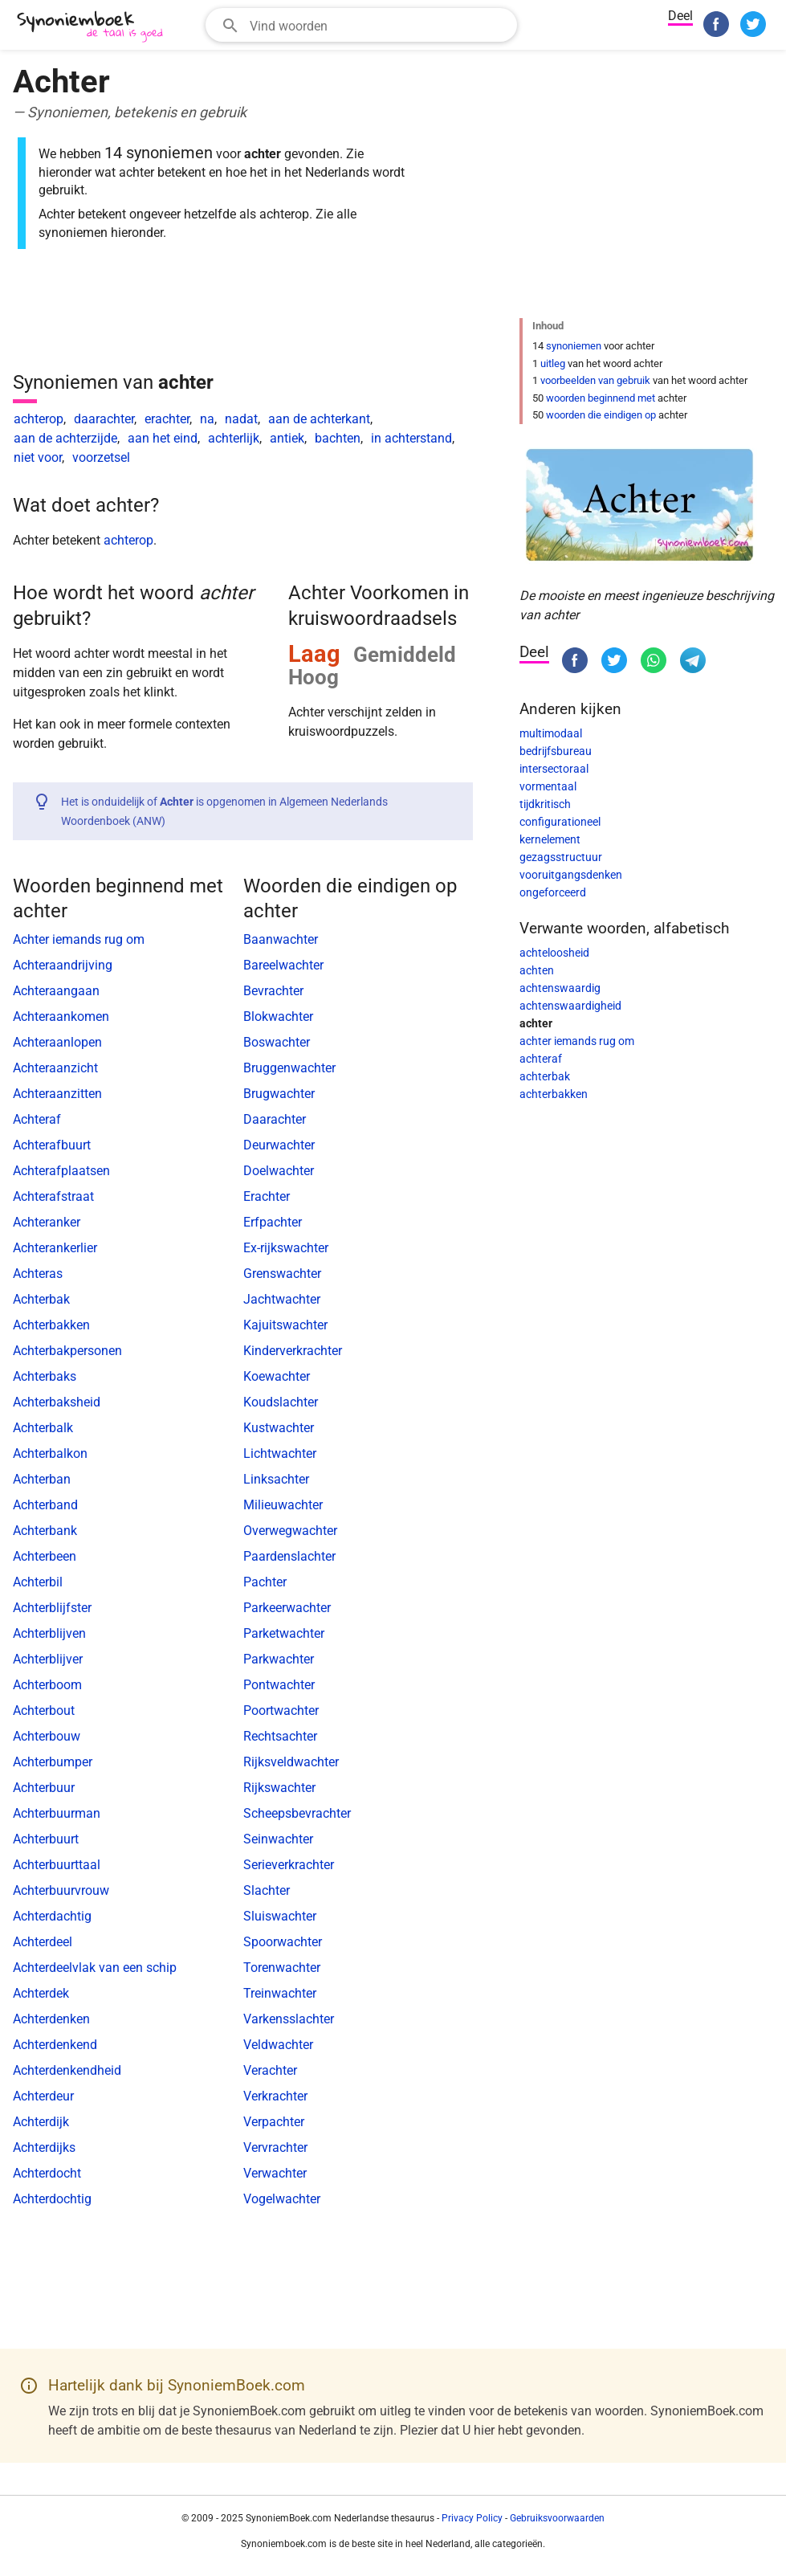 The image size is (786, 2576). I want to click on Pachter, so click(265, 1582).